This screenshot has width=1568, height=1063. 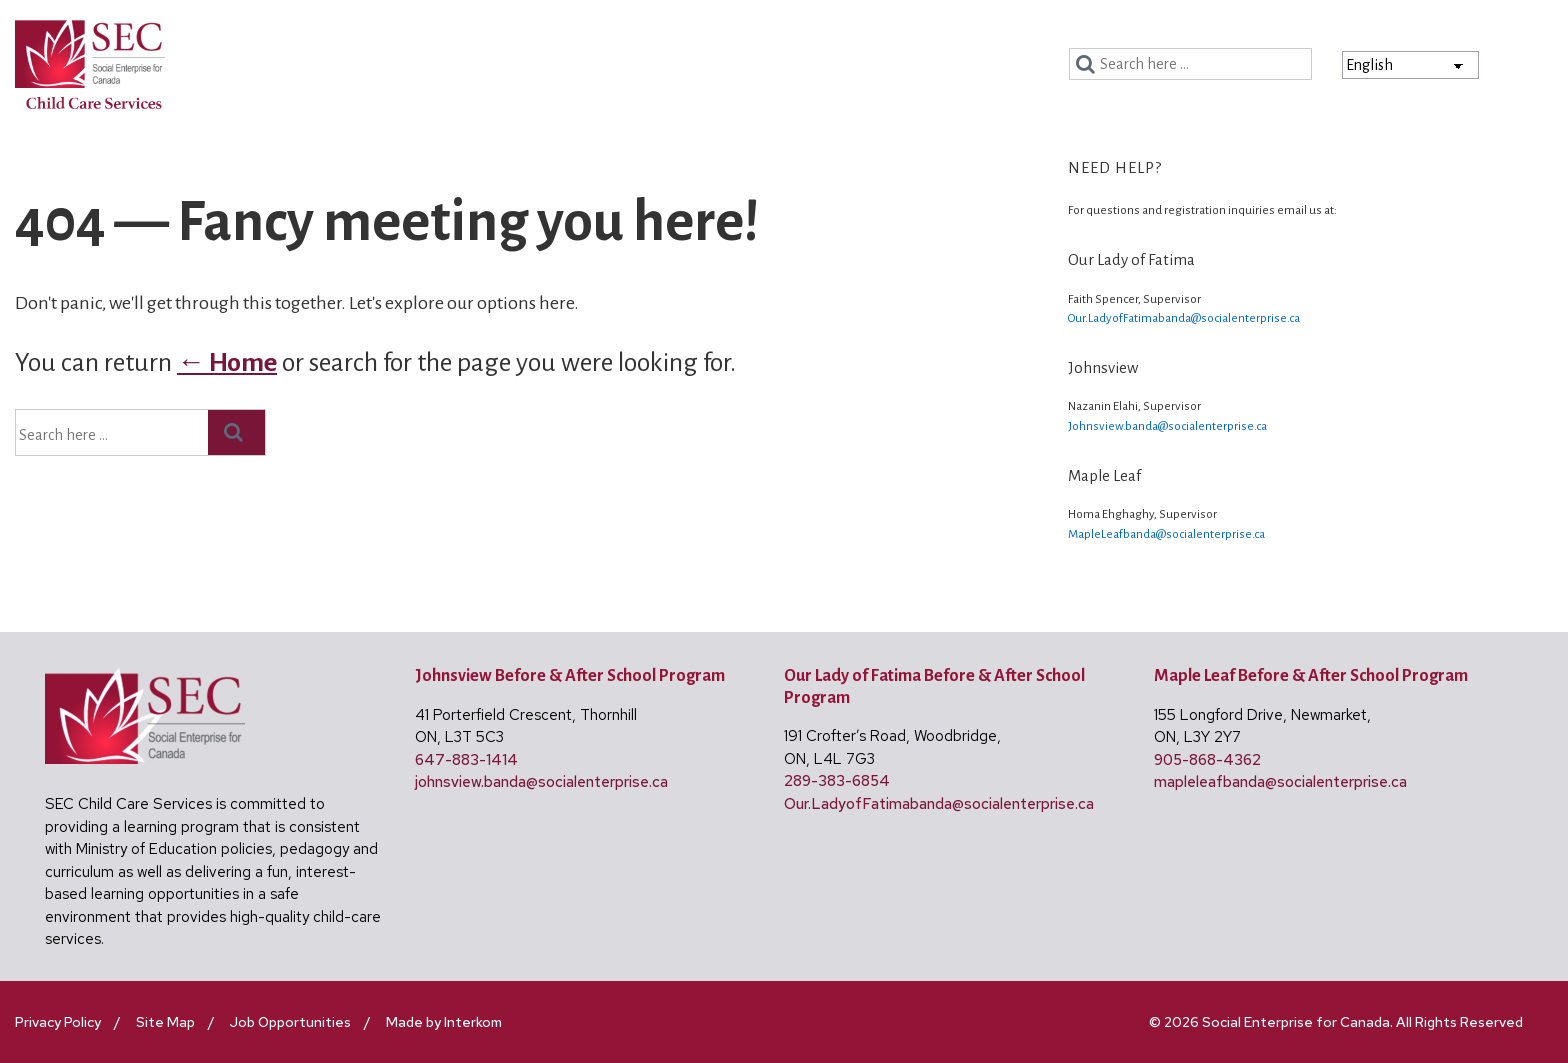 What do you see at coordinates (466, 760) in the screenshot?
I see `647-883-1414` at bounding box center [466, 760].